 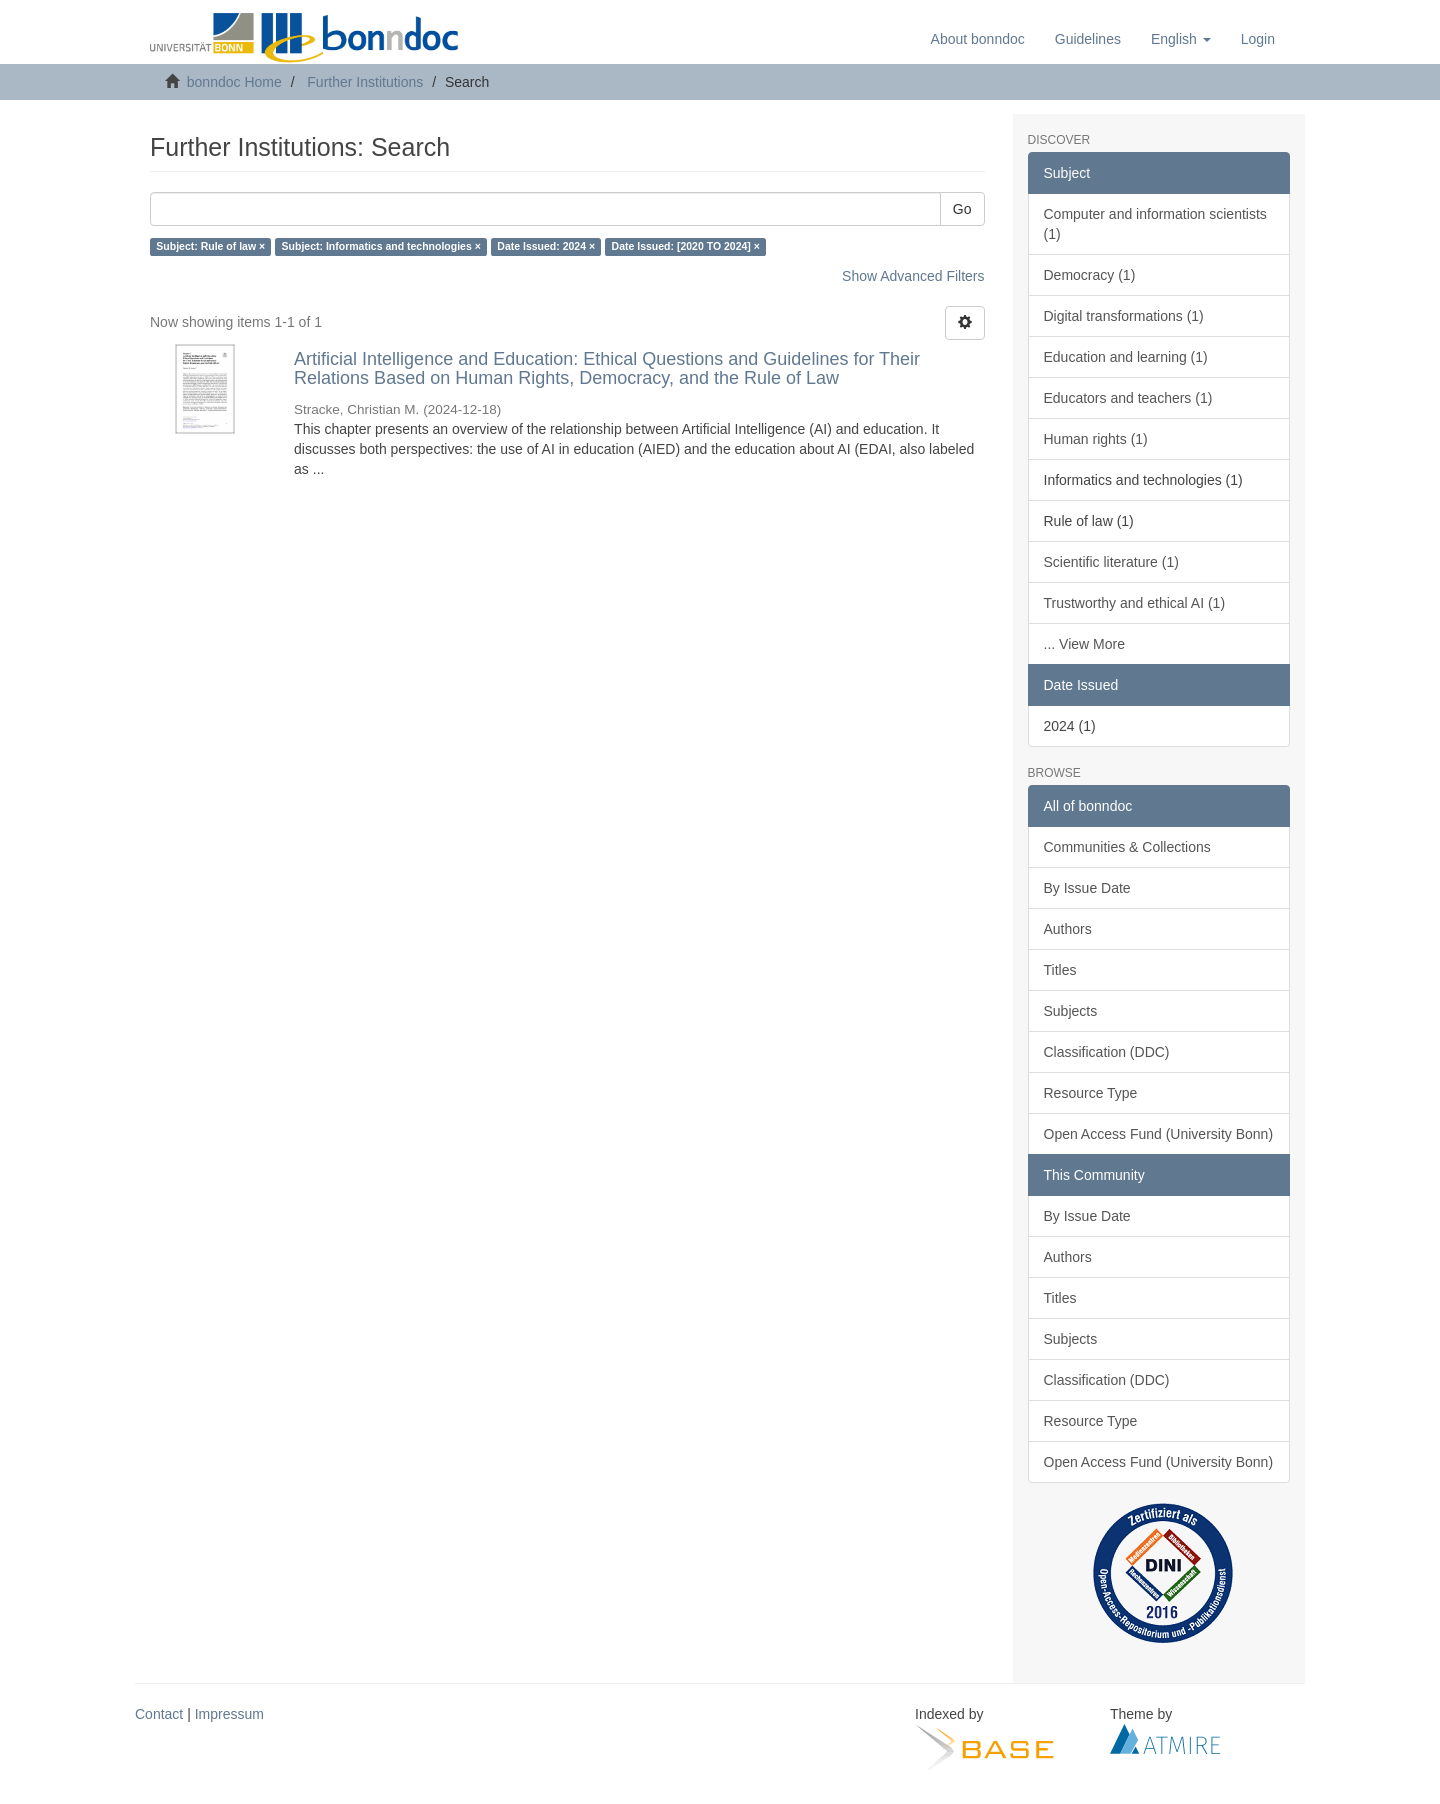 What do you see at coordinates (365, 82) in the screenshot?
I see `Further Institutions` at bounding box center [365, 82].